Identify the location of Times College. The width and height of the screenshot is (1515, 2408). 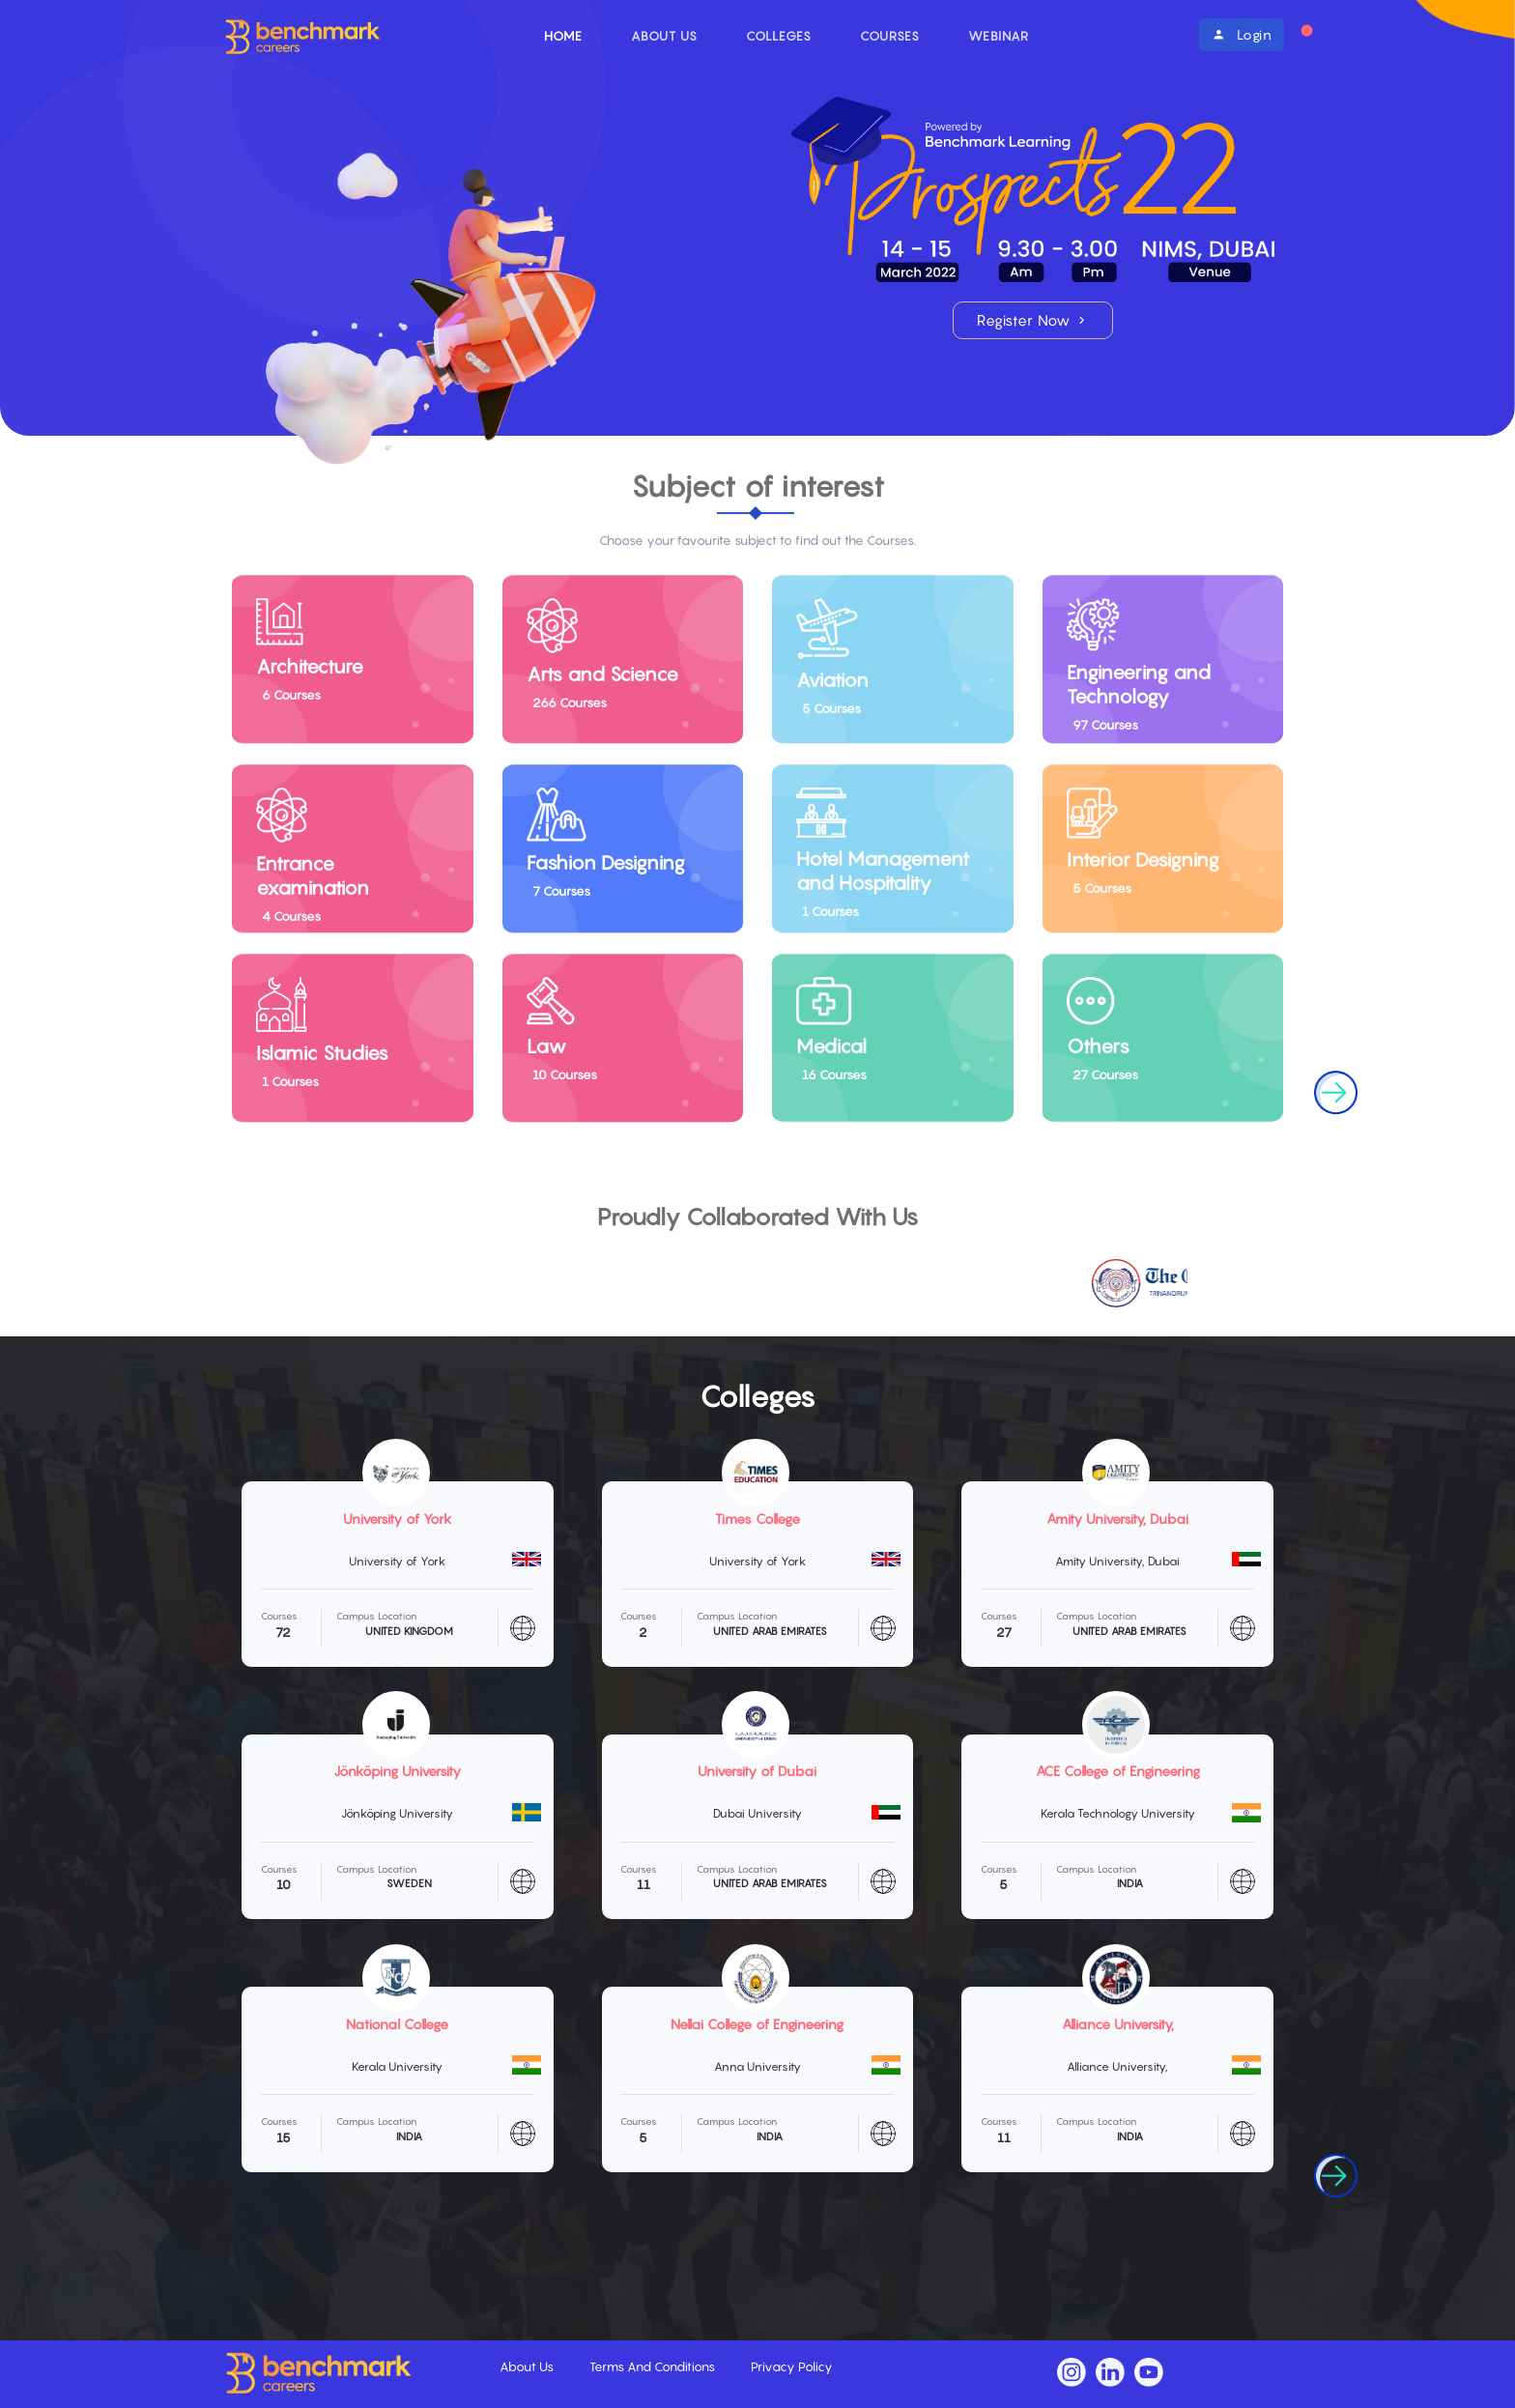
(757, 1518).